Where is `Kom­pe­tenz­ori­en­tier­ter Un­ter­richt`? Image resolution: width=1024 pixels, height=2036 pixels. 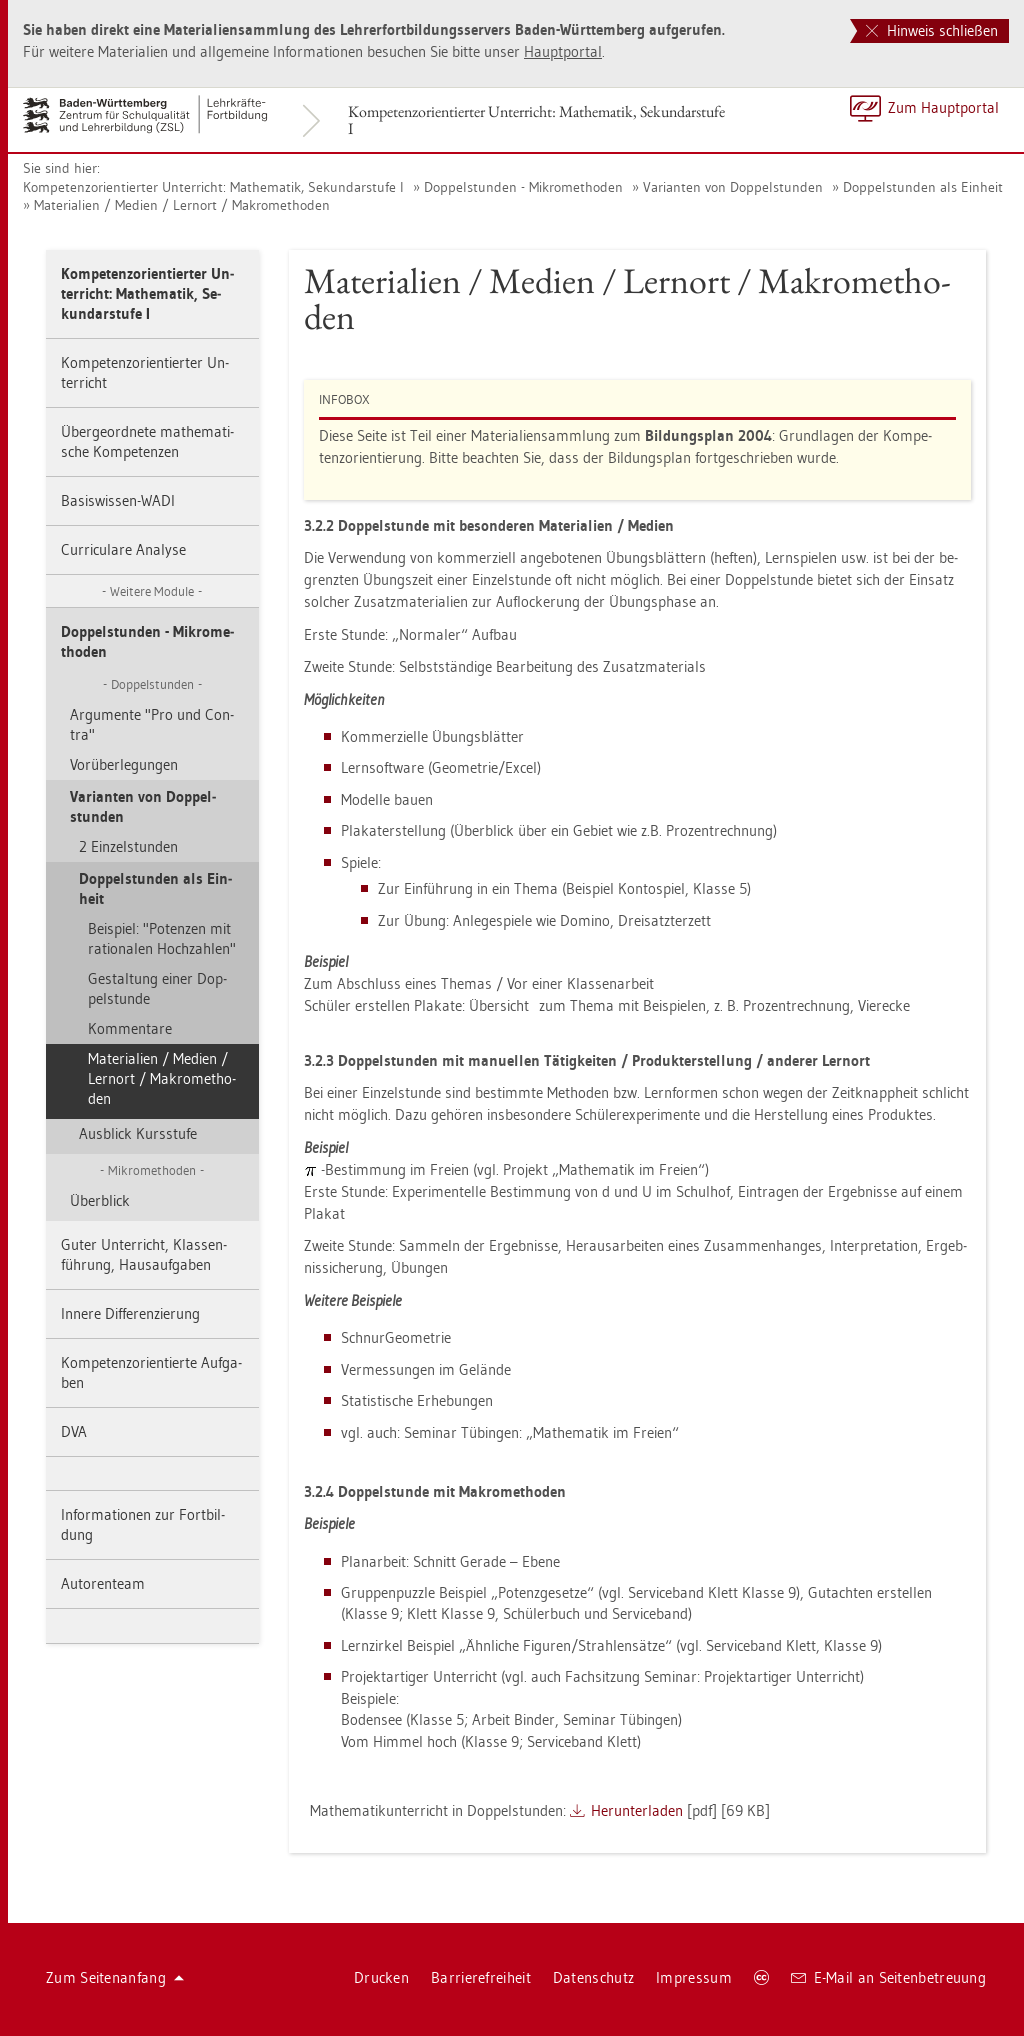 Kom­pe­tenz­ori­en­tier­ter Un­ter­richt is located at coordinates (145, 372).